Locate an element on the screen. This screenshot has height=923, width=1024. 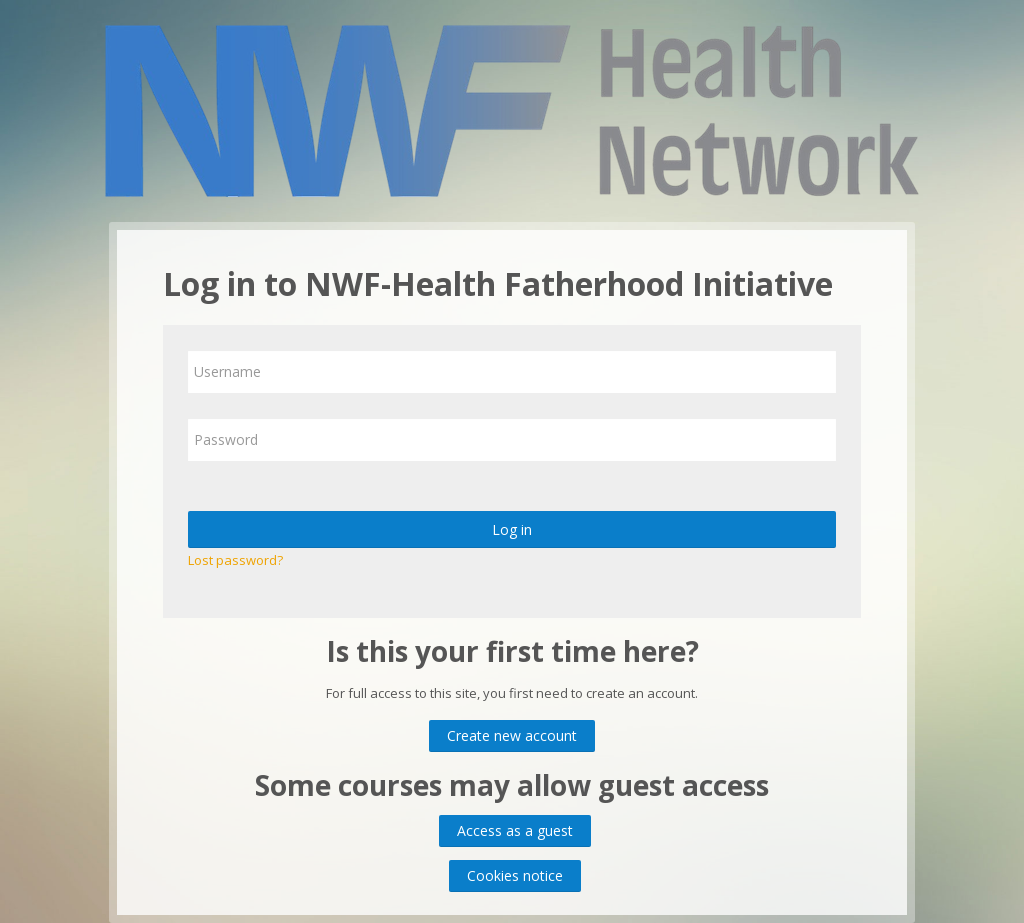
Cookies notice is located at coordinates (515, 875).